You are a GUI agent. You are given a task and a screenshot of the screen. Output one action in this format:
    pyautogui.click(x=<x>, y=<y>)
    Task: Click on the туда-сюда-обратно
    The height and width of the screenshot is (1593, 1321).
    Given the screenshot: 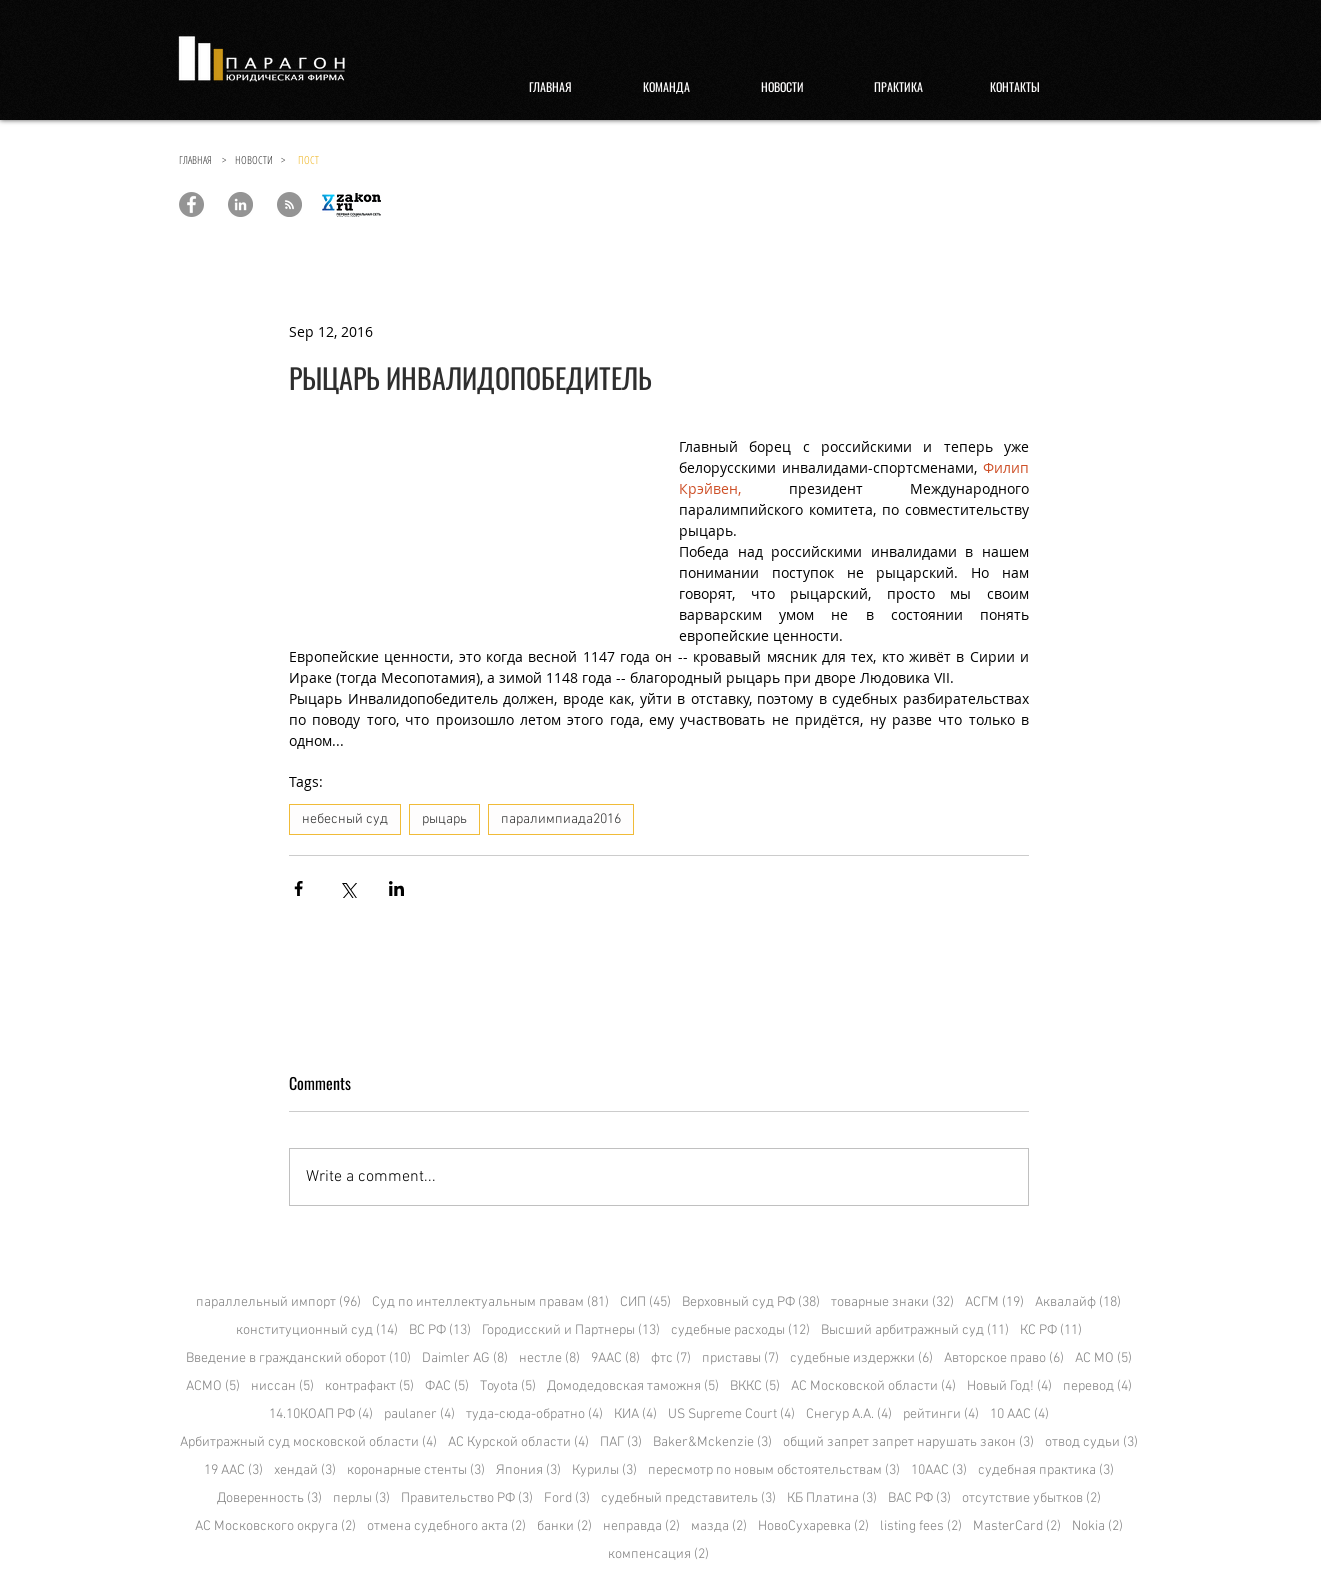 What is the action you would take?
    pyautogui.click(x=534, y=1414)
    